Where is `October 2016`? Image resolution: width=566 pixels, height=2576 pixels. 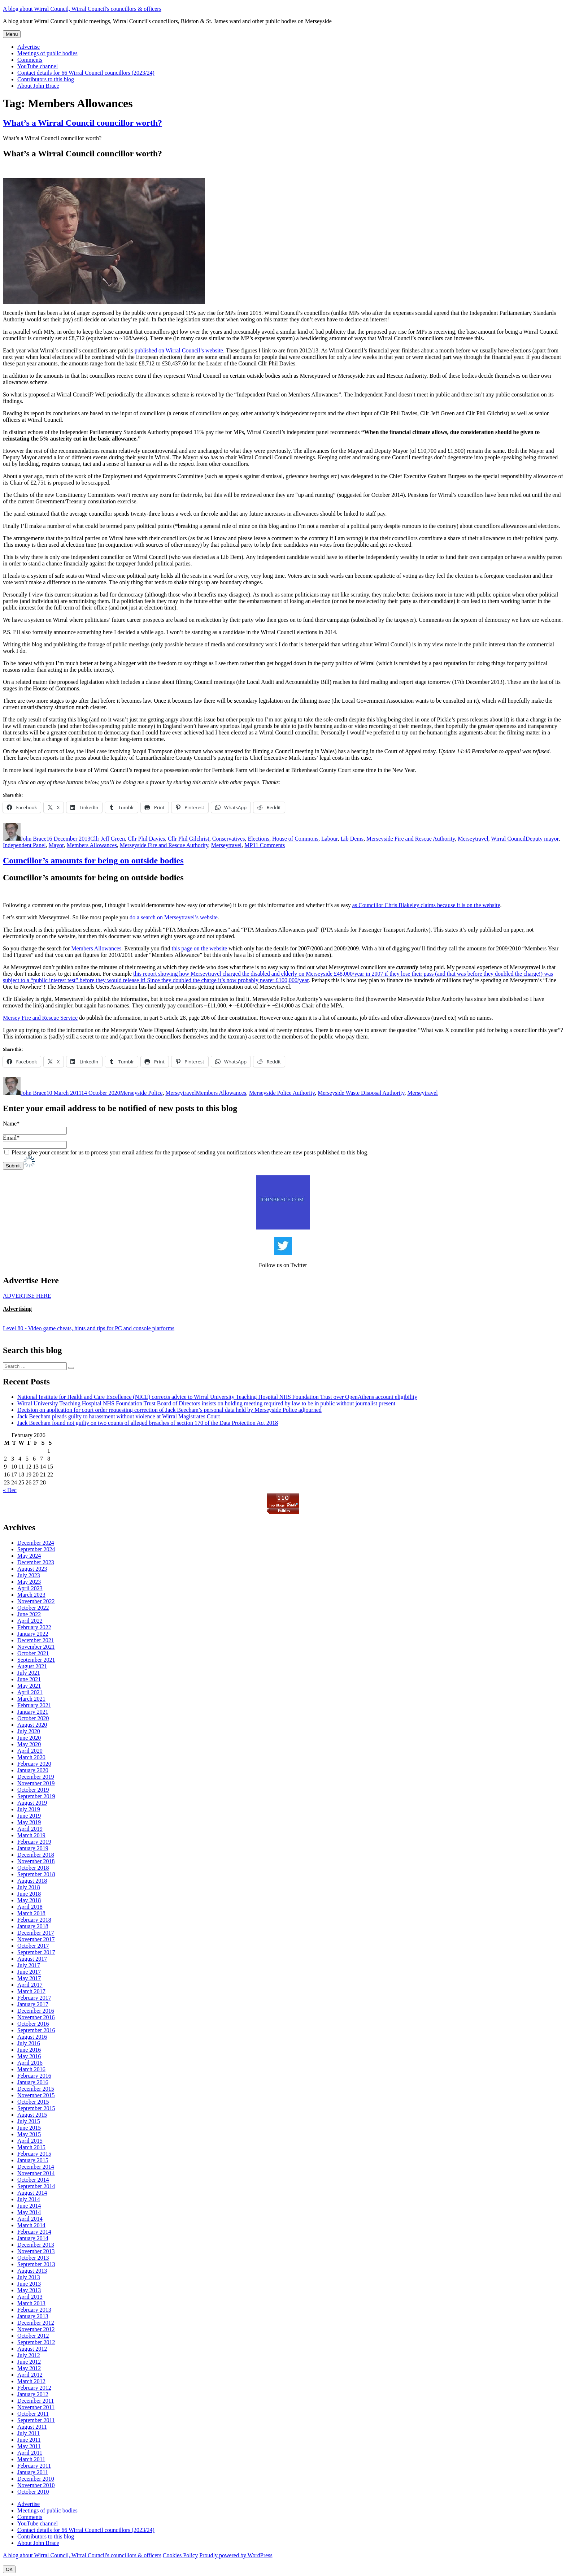
October 2016 is located at coordinates (33, 2024).